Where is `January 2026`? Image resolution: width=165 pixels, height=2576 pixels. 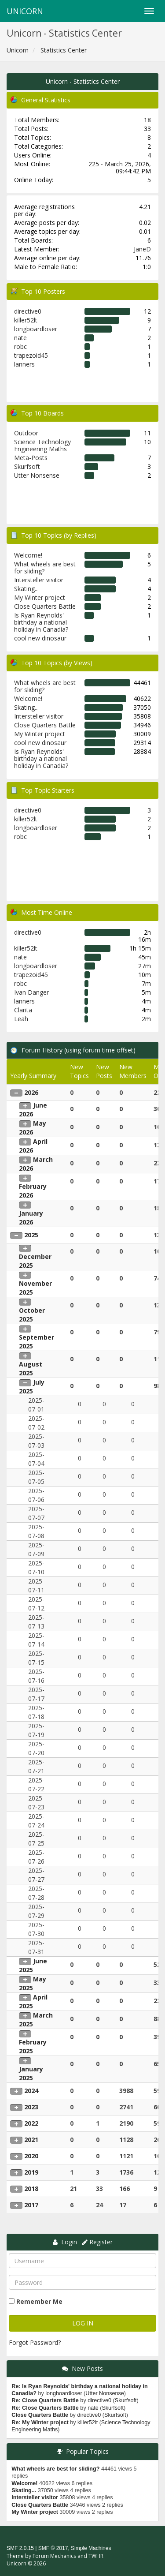
January 2026 is located at coordinates (31, 1217).